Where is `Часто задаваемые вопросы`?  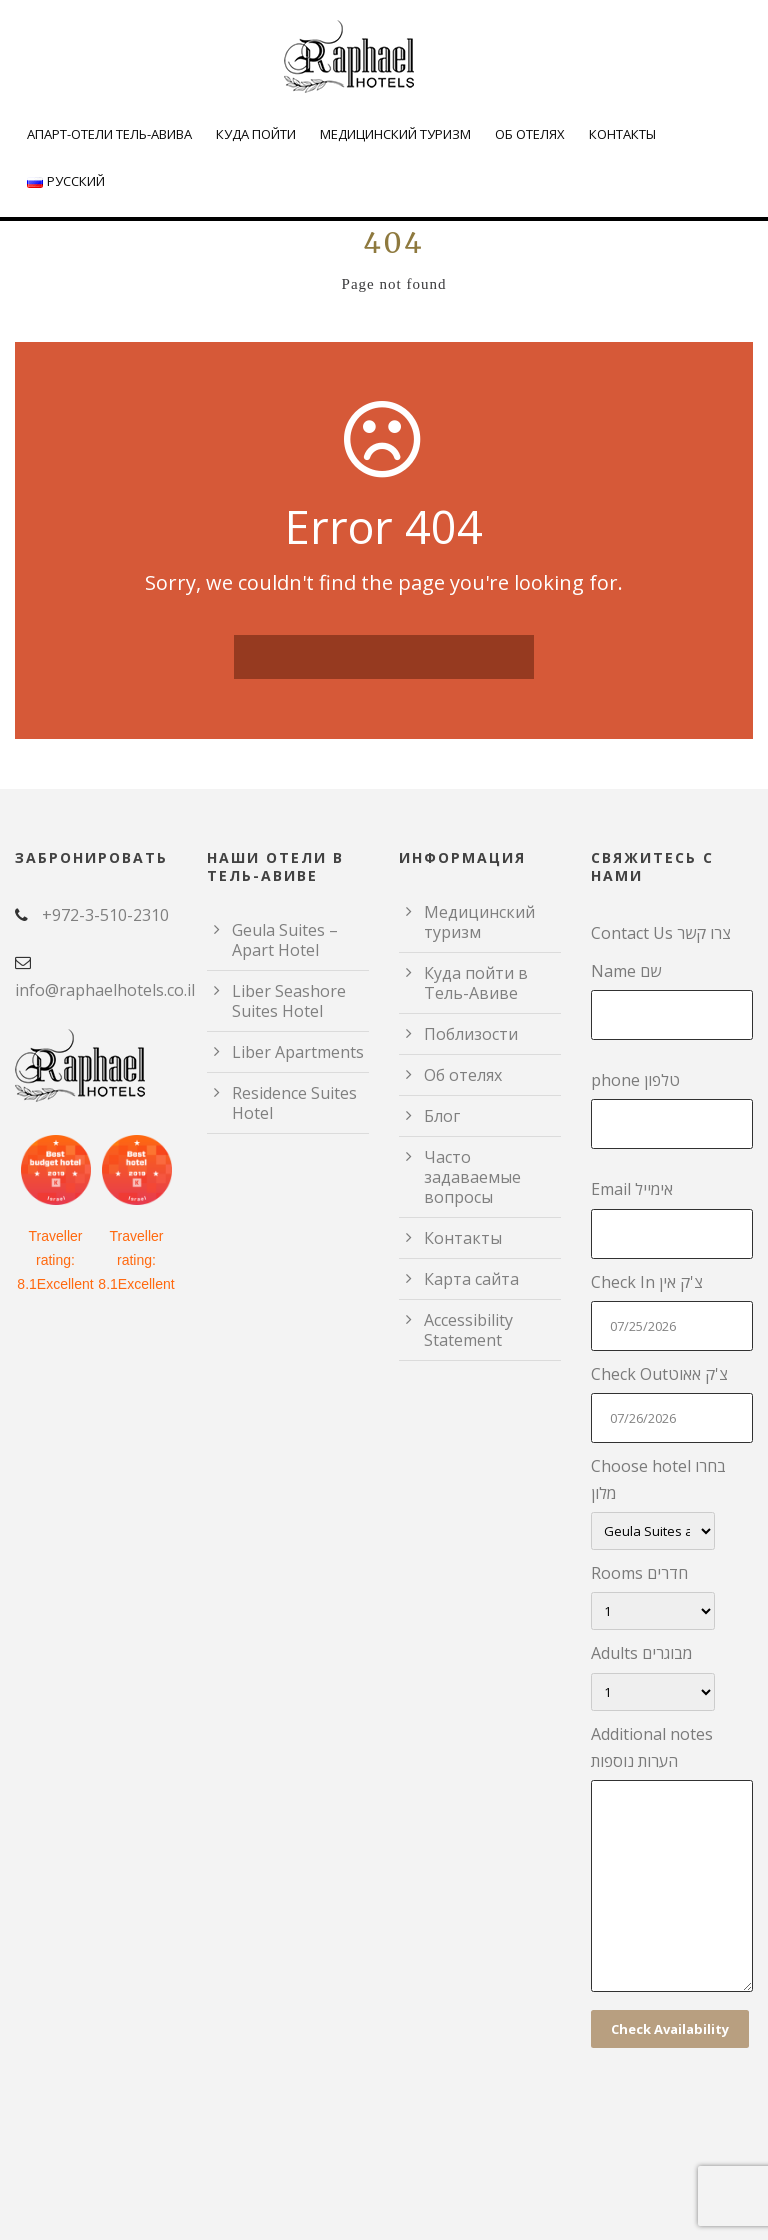 Часто задаваемые вопросы is located at coordinates (472, 1177).